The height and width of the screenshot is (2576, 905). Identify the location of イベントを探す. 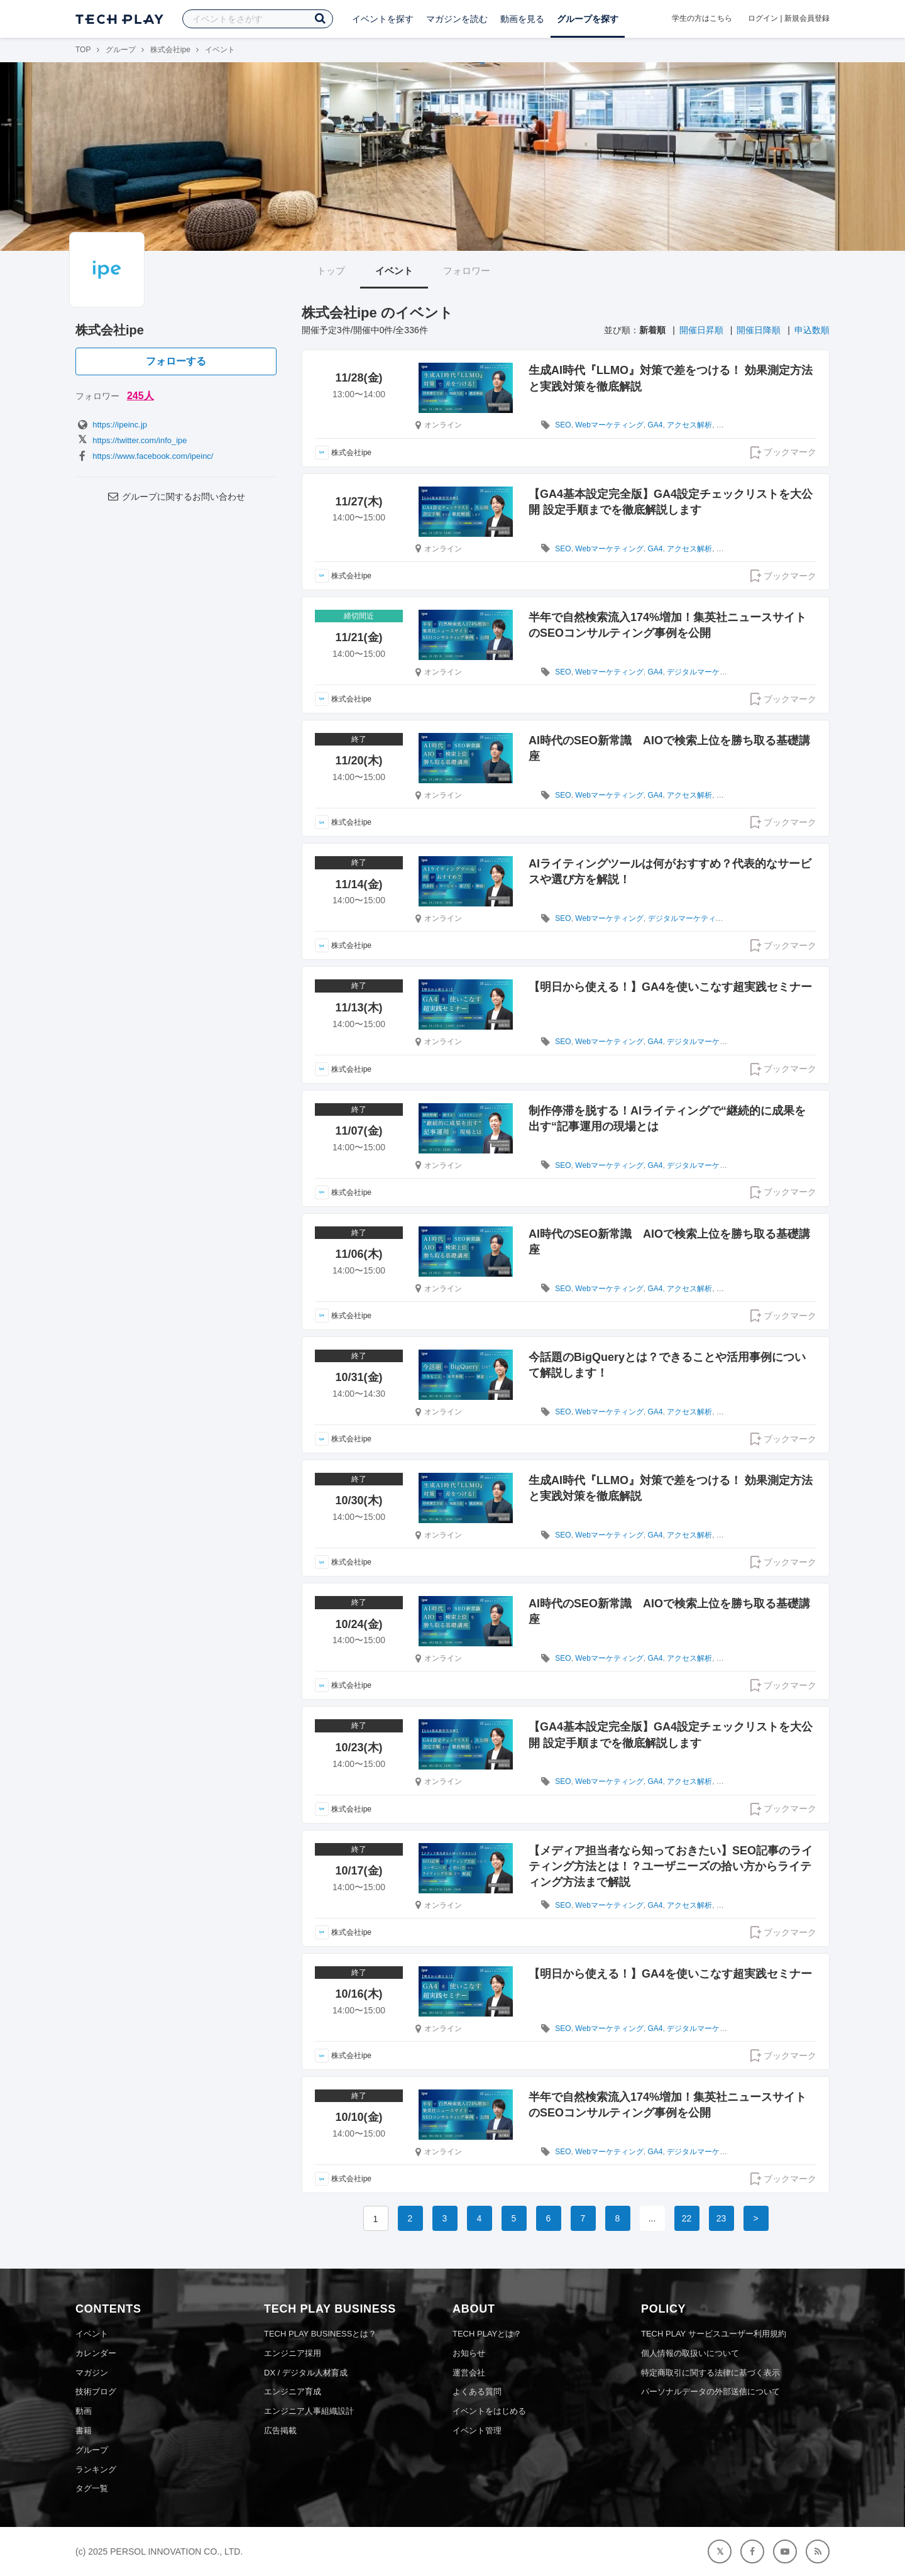
(383, 19).